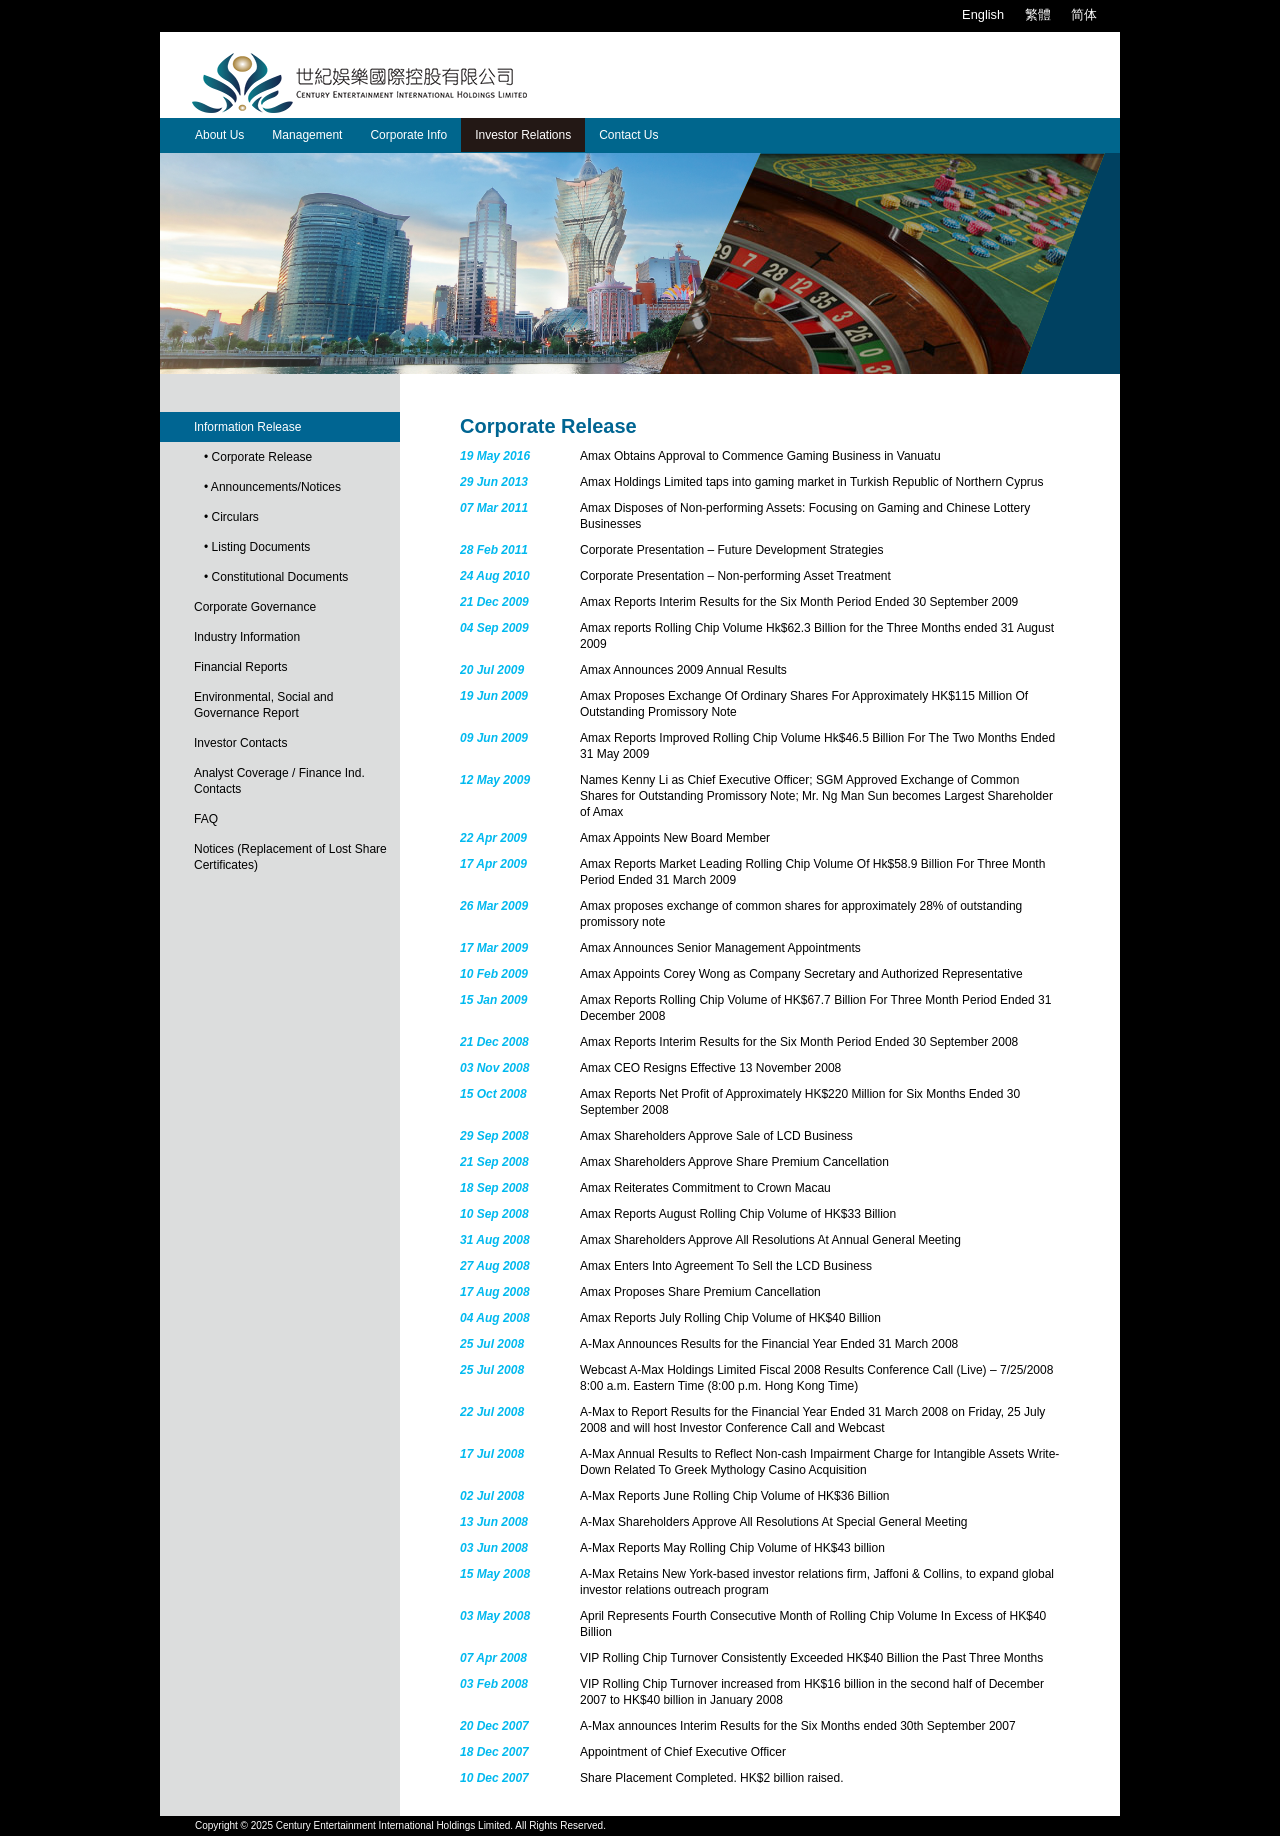 This screenshot has width=1280, height=1836. What do you see at coordinates (710, 1068) in the screenshot?
I see `Amax CEO Resigns Effective 13 November 2008` at bounding box center [710, 1068].